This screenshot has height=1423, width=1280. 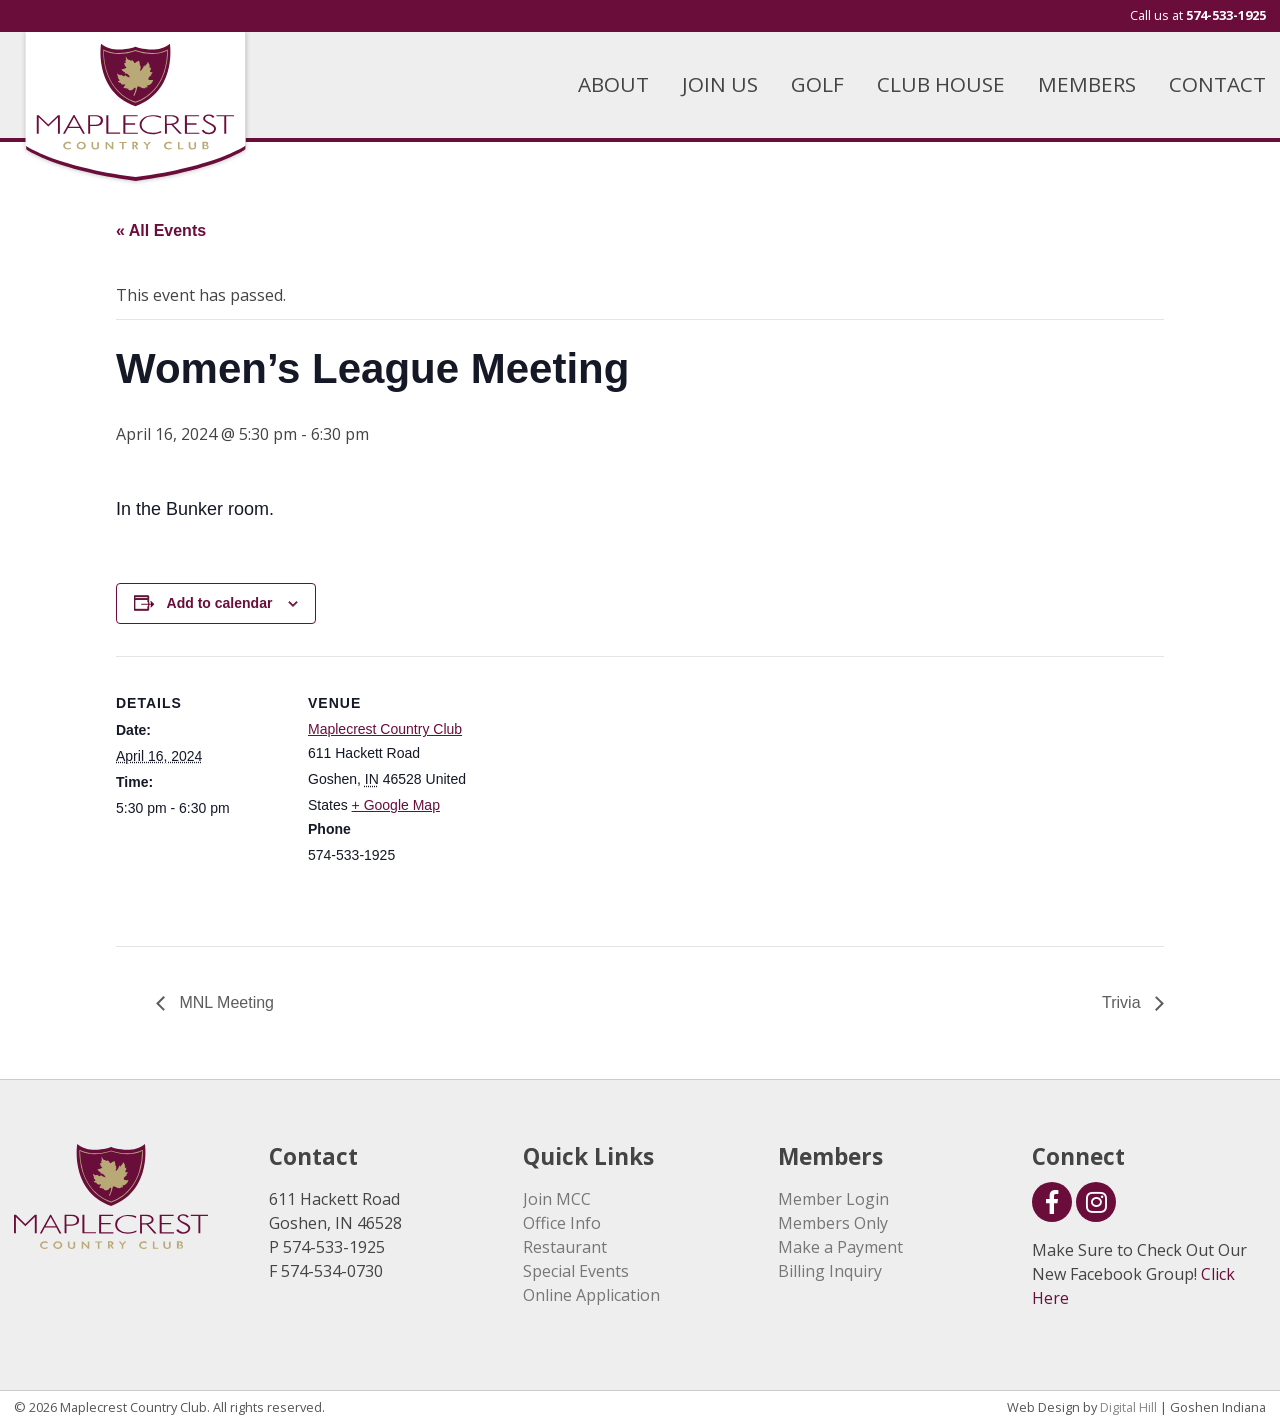 I want to click on Make a Payment, so click(x=840, y=1247).